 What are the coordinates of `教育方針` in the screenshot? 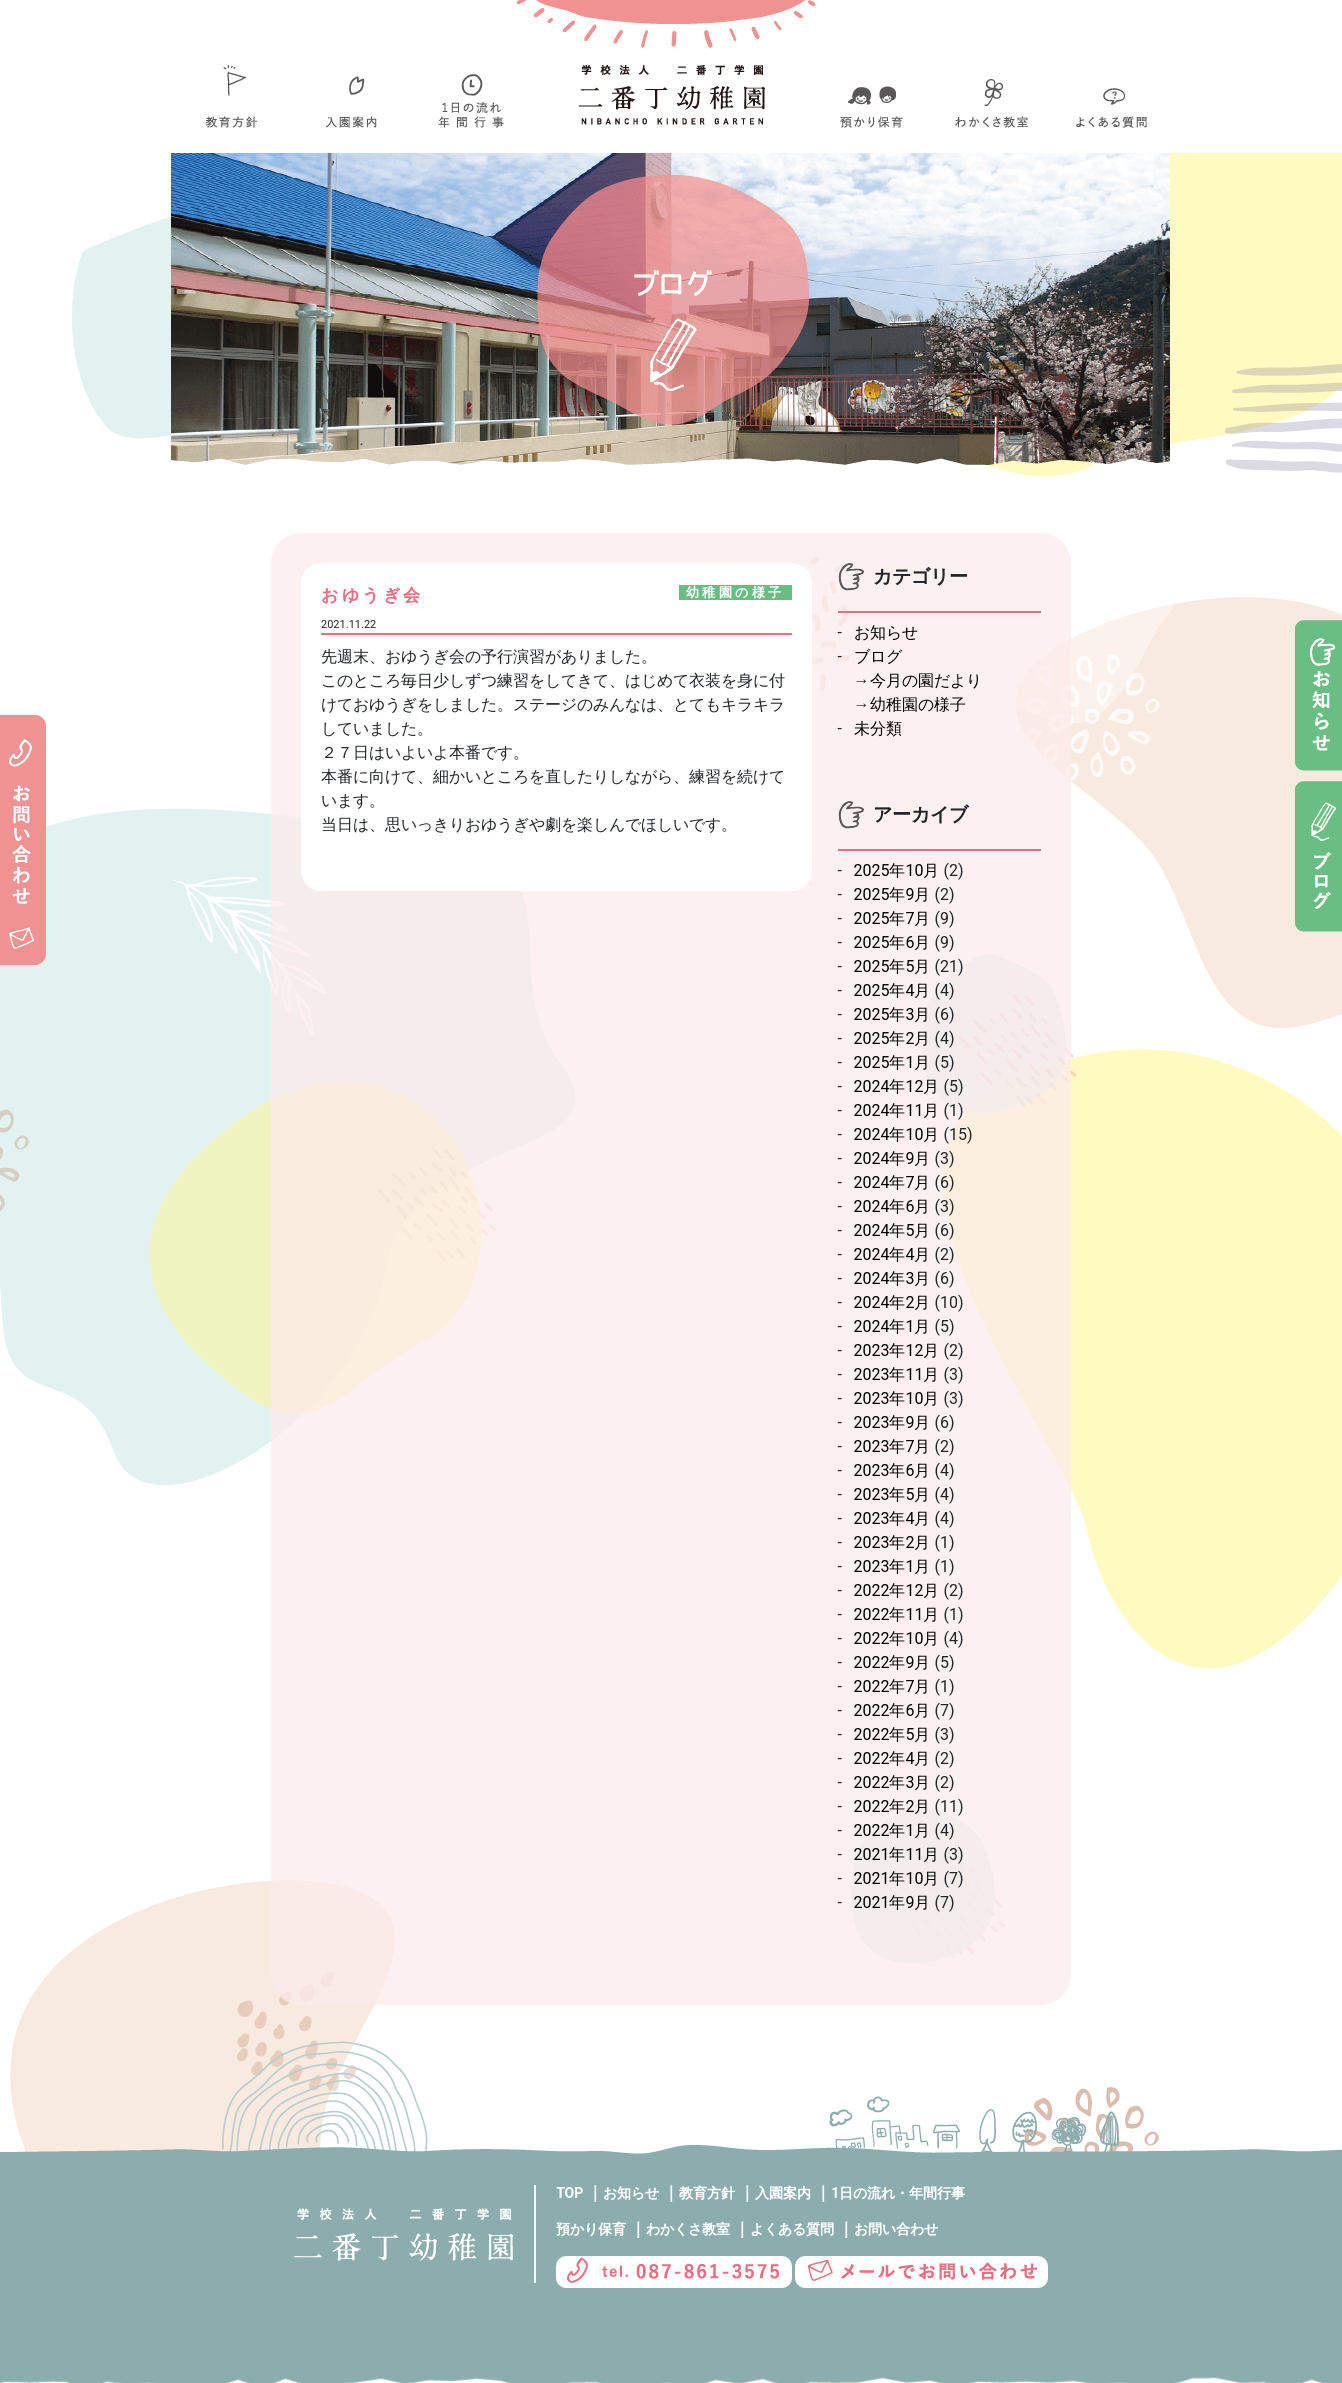 It's located at (707, 2193).